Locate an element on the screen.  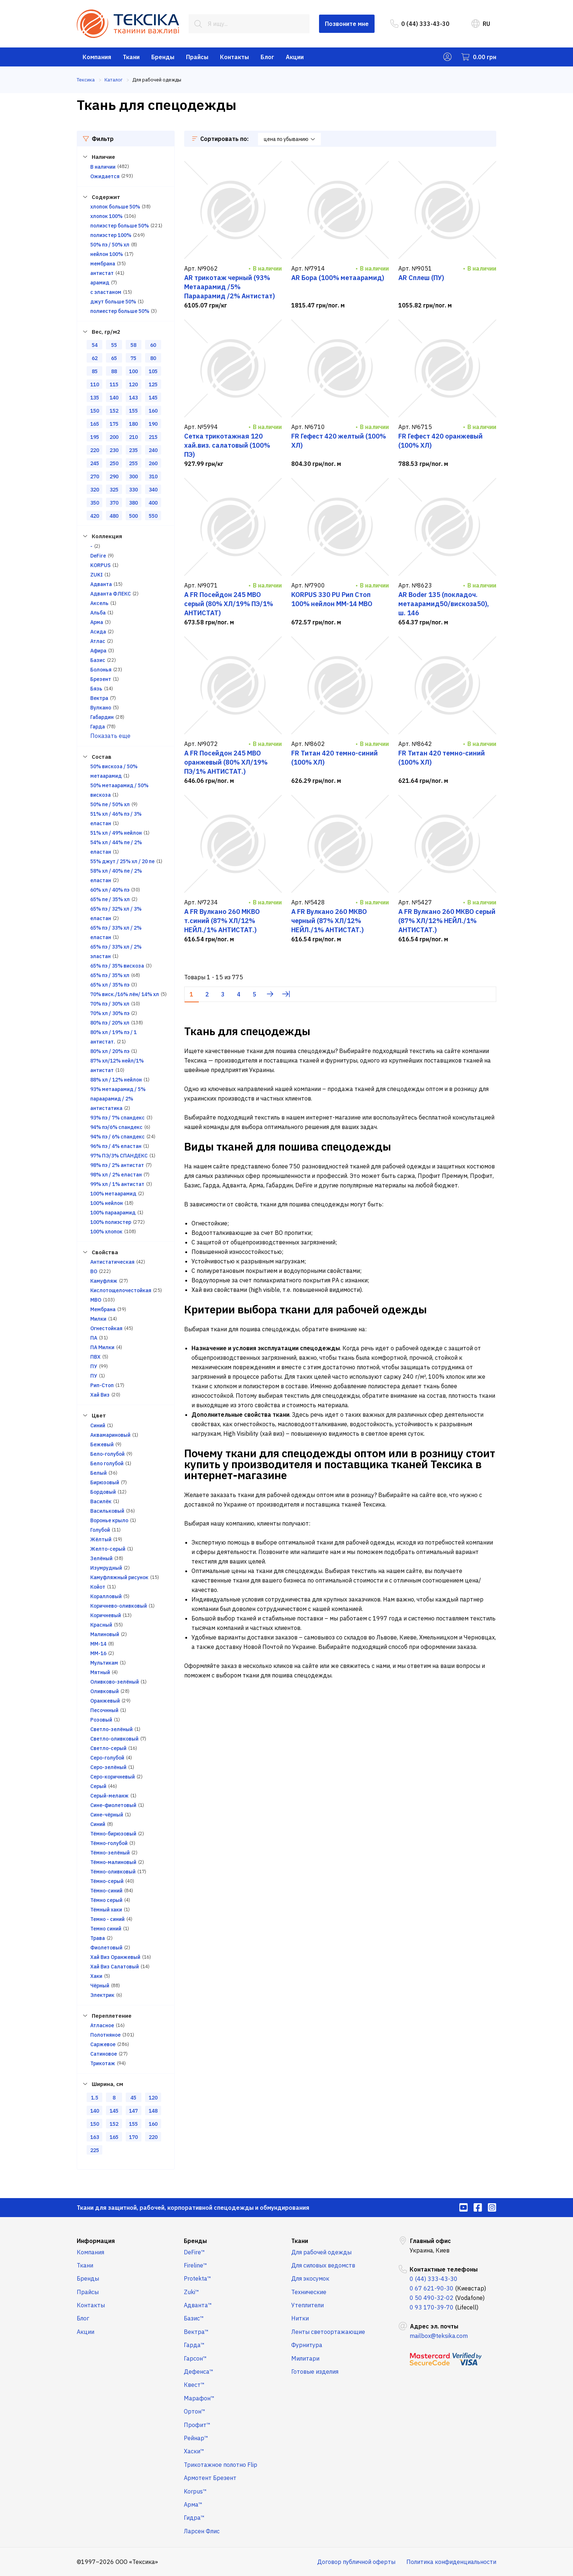
арамид is located at coordinates (99, 282).